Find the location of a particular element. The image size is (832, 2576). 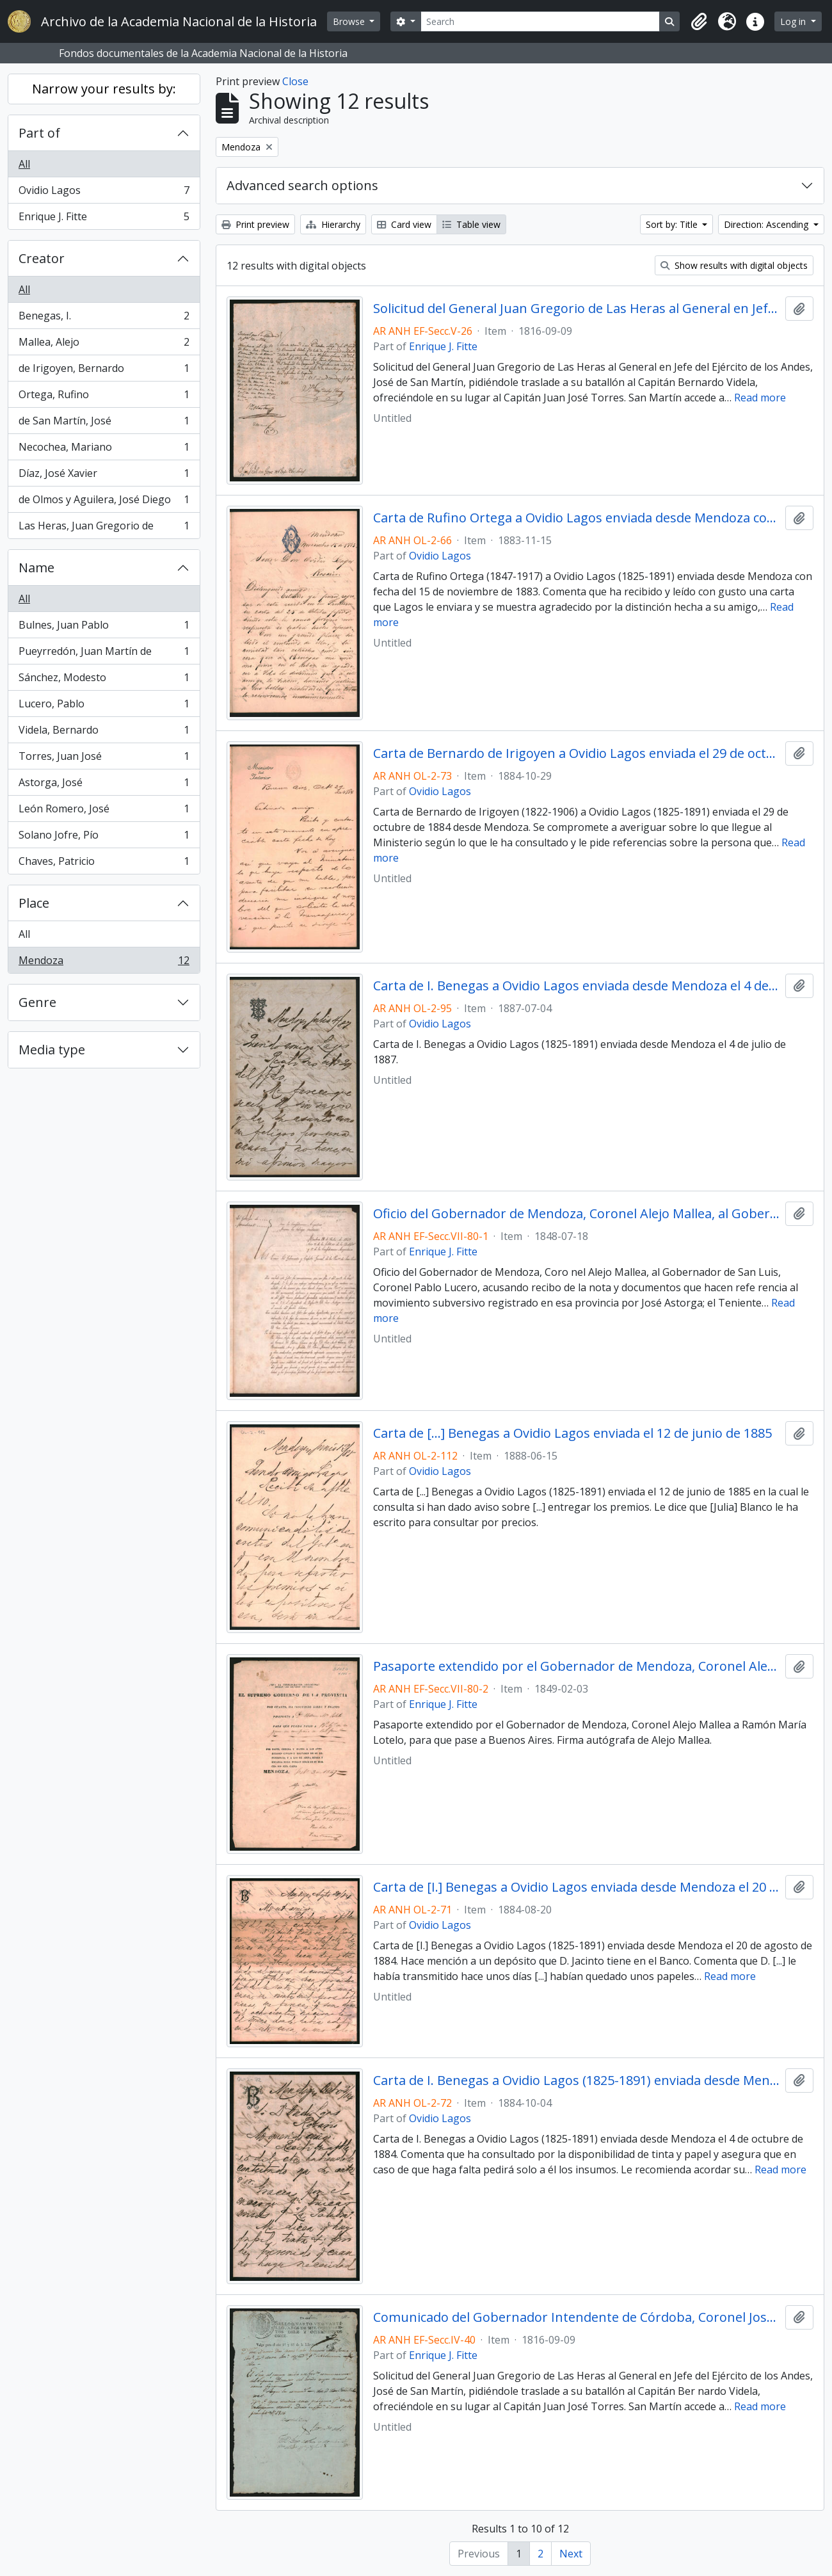

Browse is located at coordinates (350, 21).